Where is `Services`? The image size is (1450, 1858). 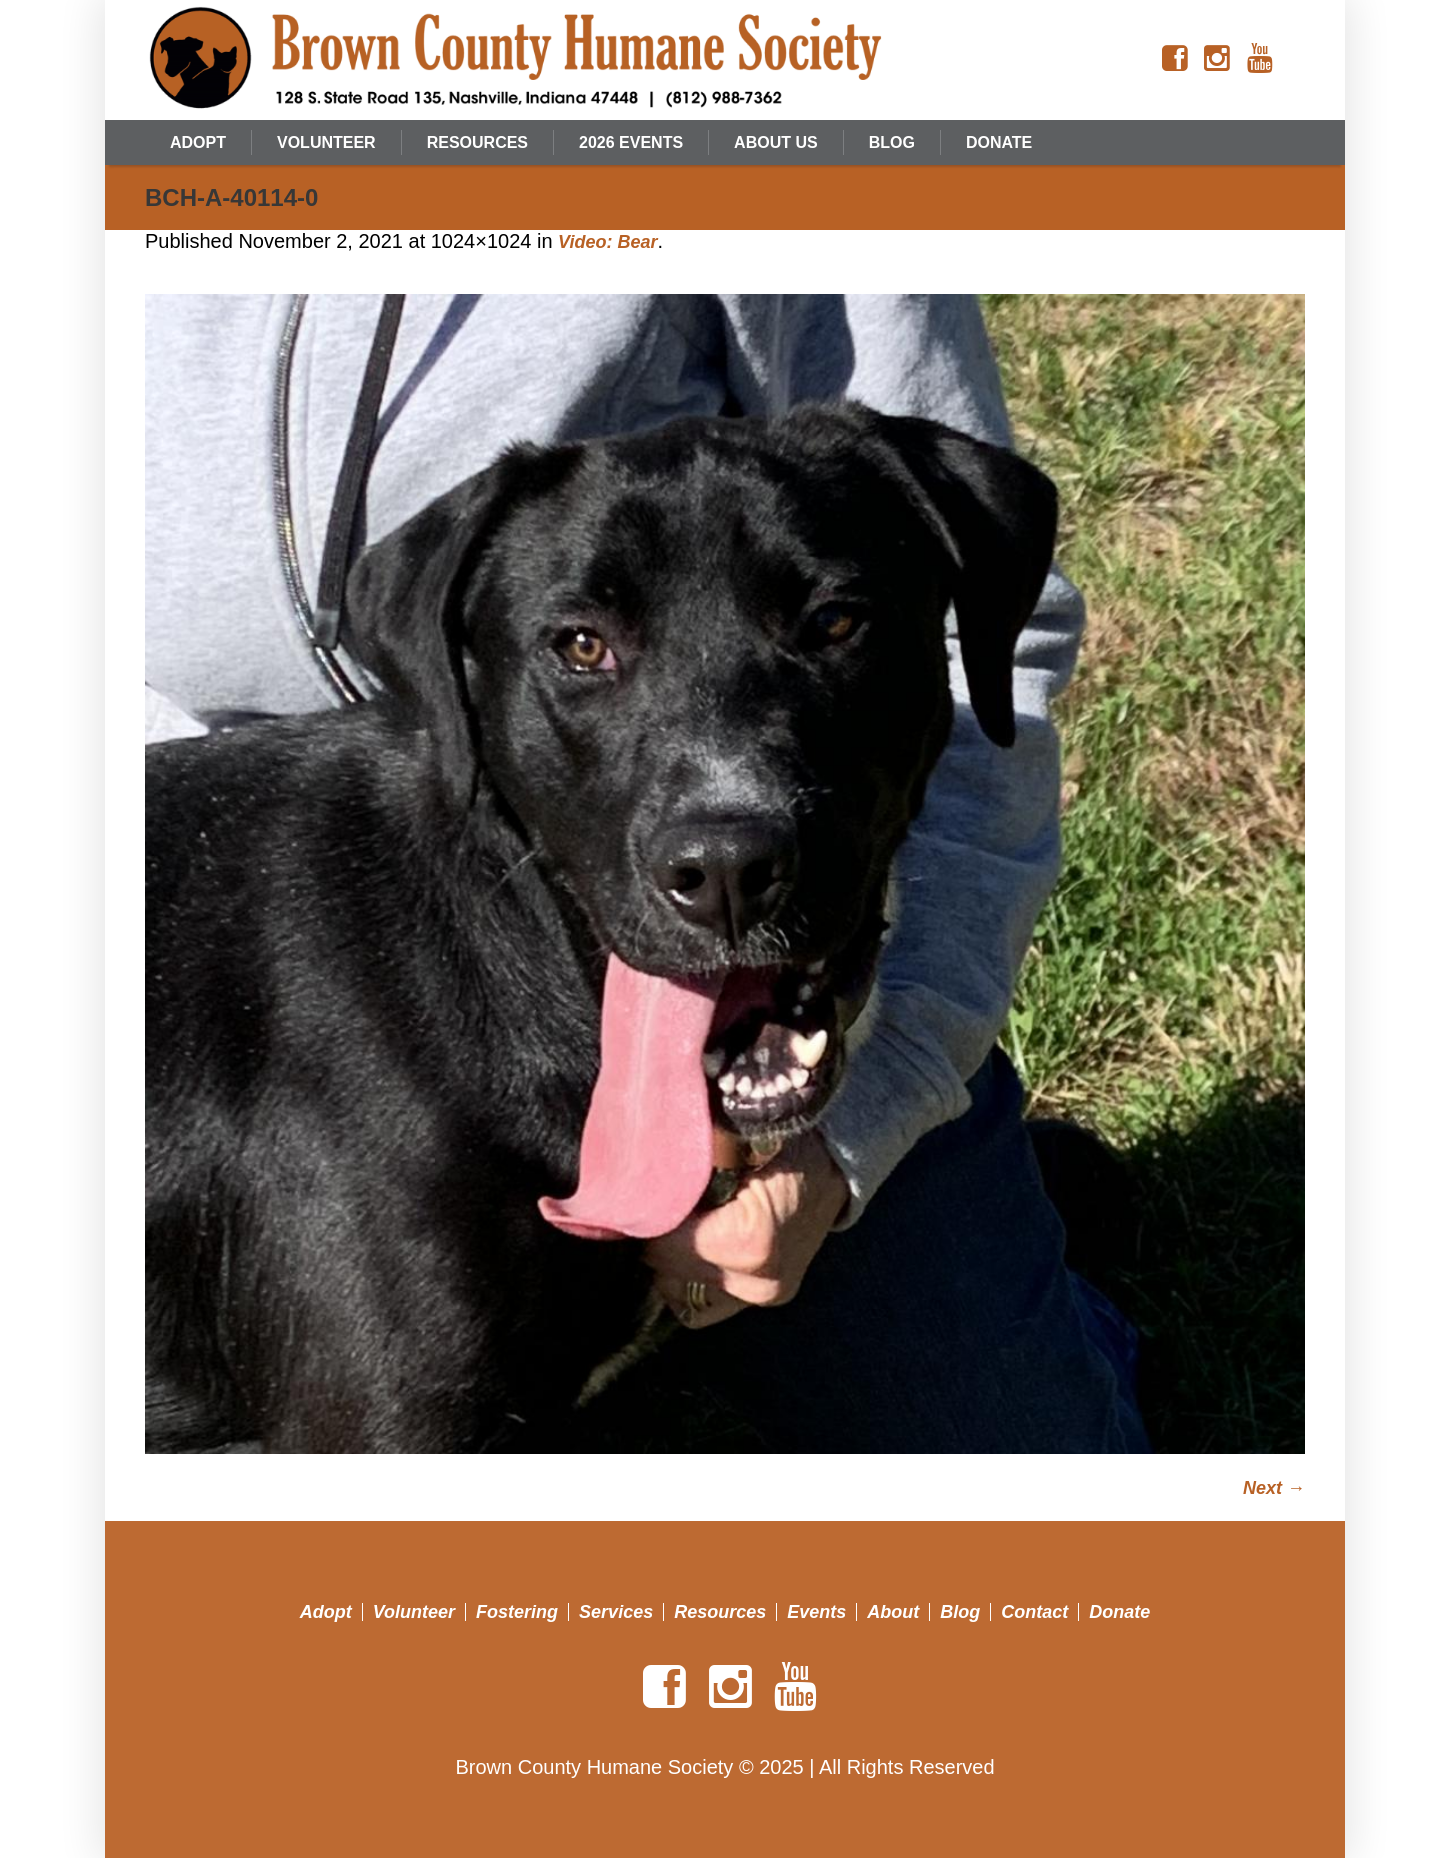 Services is located at coordinates (616, 1612).